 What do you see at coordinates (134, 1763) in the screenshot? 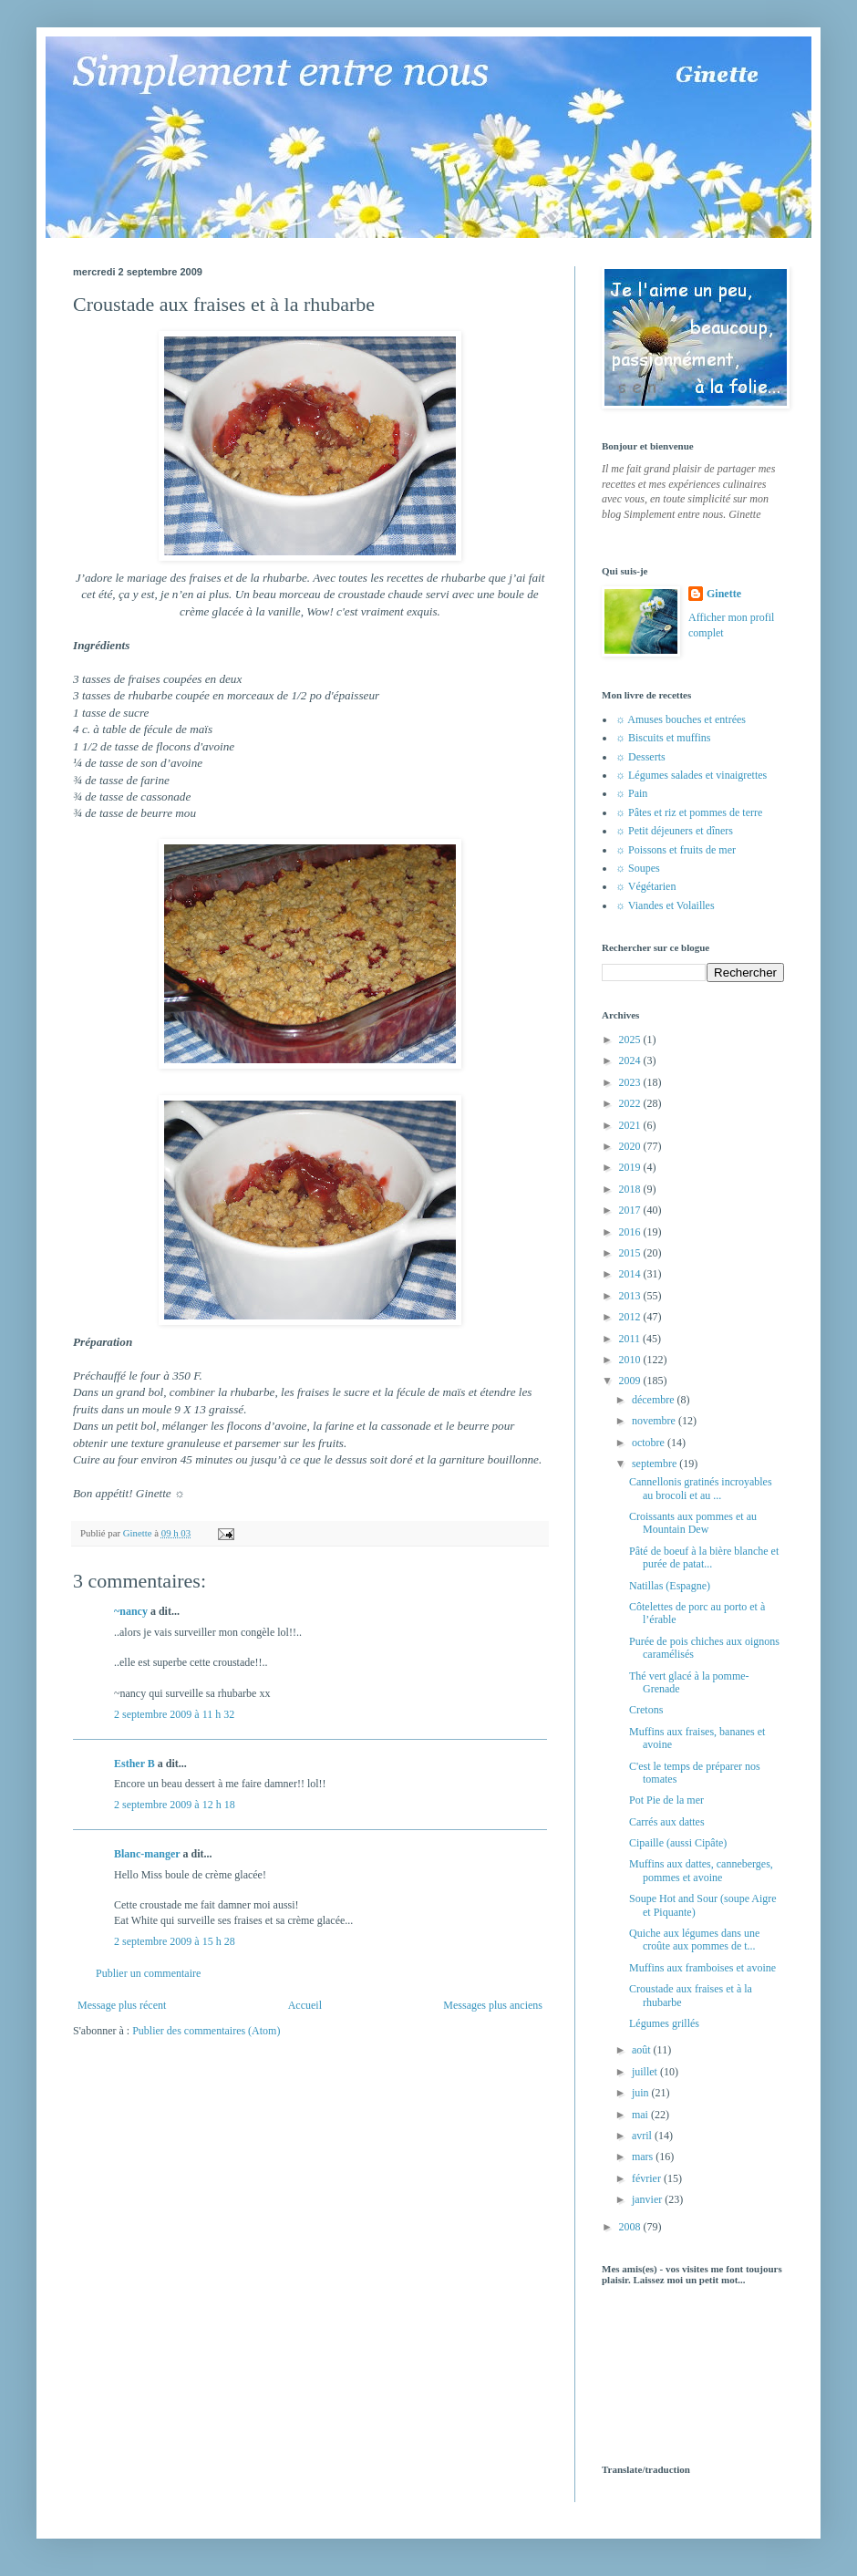
I see `Esther B` at bounding box center [134, 1763].